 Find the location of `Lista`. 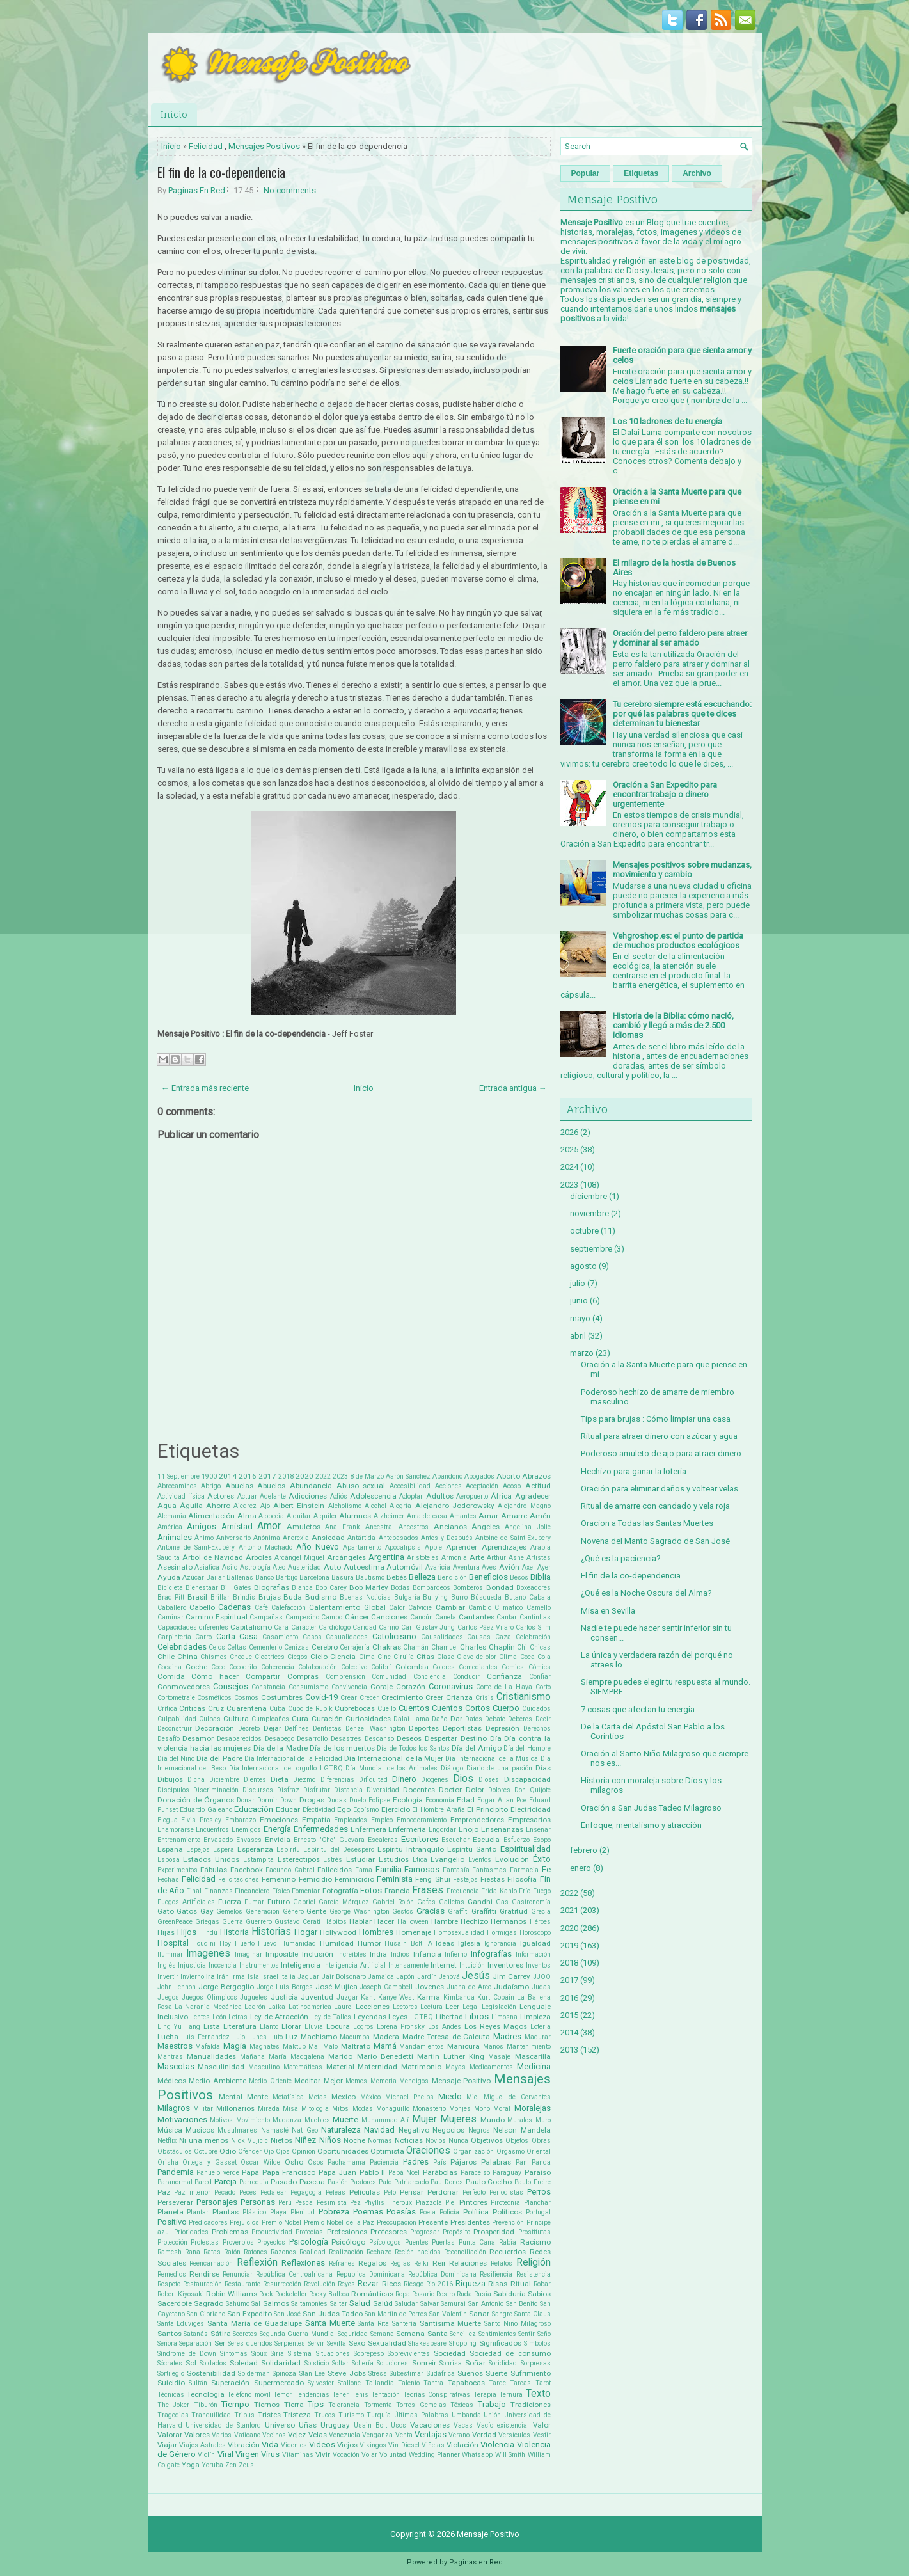

Lista is located at coordinates (211, 2026).